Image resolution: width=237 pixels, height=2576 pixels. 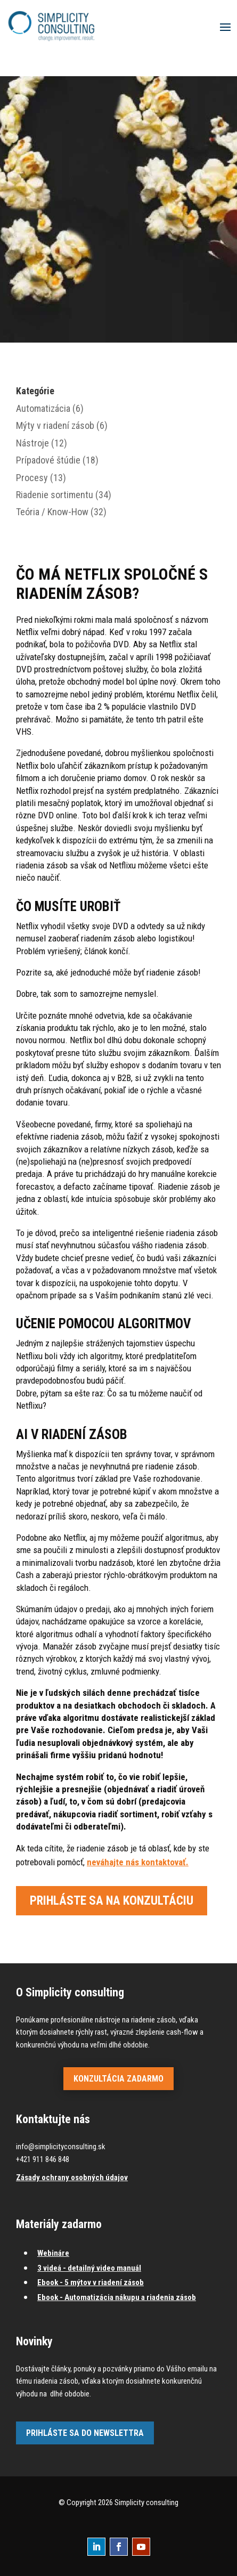 What do you see at coordinates (32, 443) in the screenshot?
I see `Nástroje` at bounding box center [32, 443].